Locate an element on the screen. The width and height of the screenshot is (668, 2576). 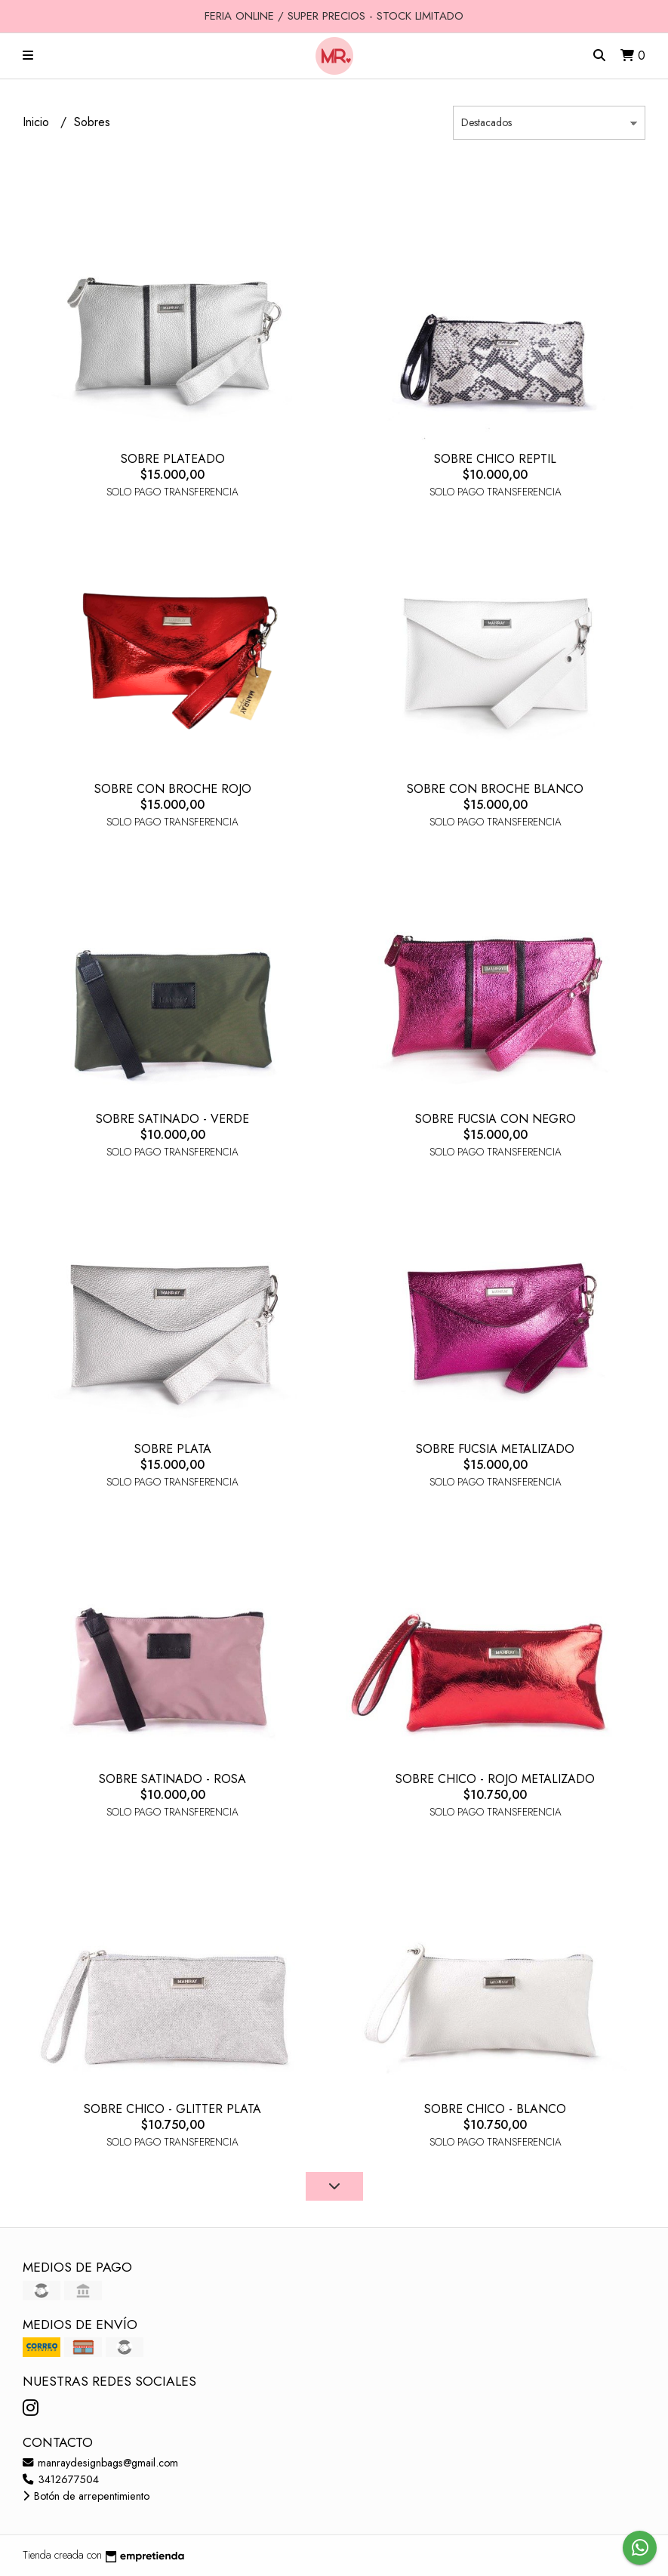
SOBRE SATINADO - VERDE is located at coordinates (172, 1119).